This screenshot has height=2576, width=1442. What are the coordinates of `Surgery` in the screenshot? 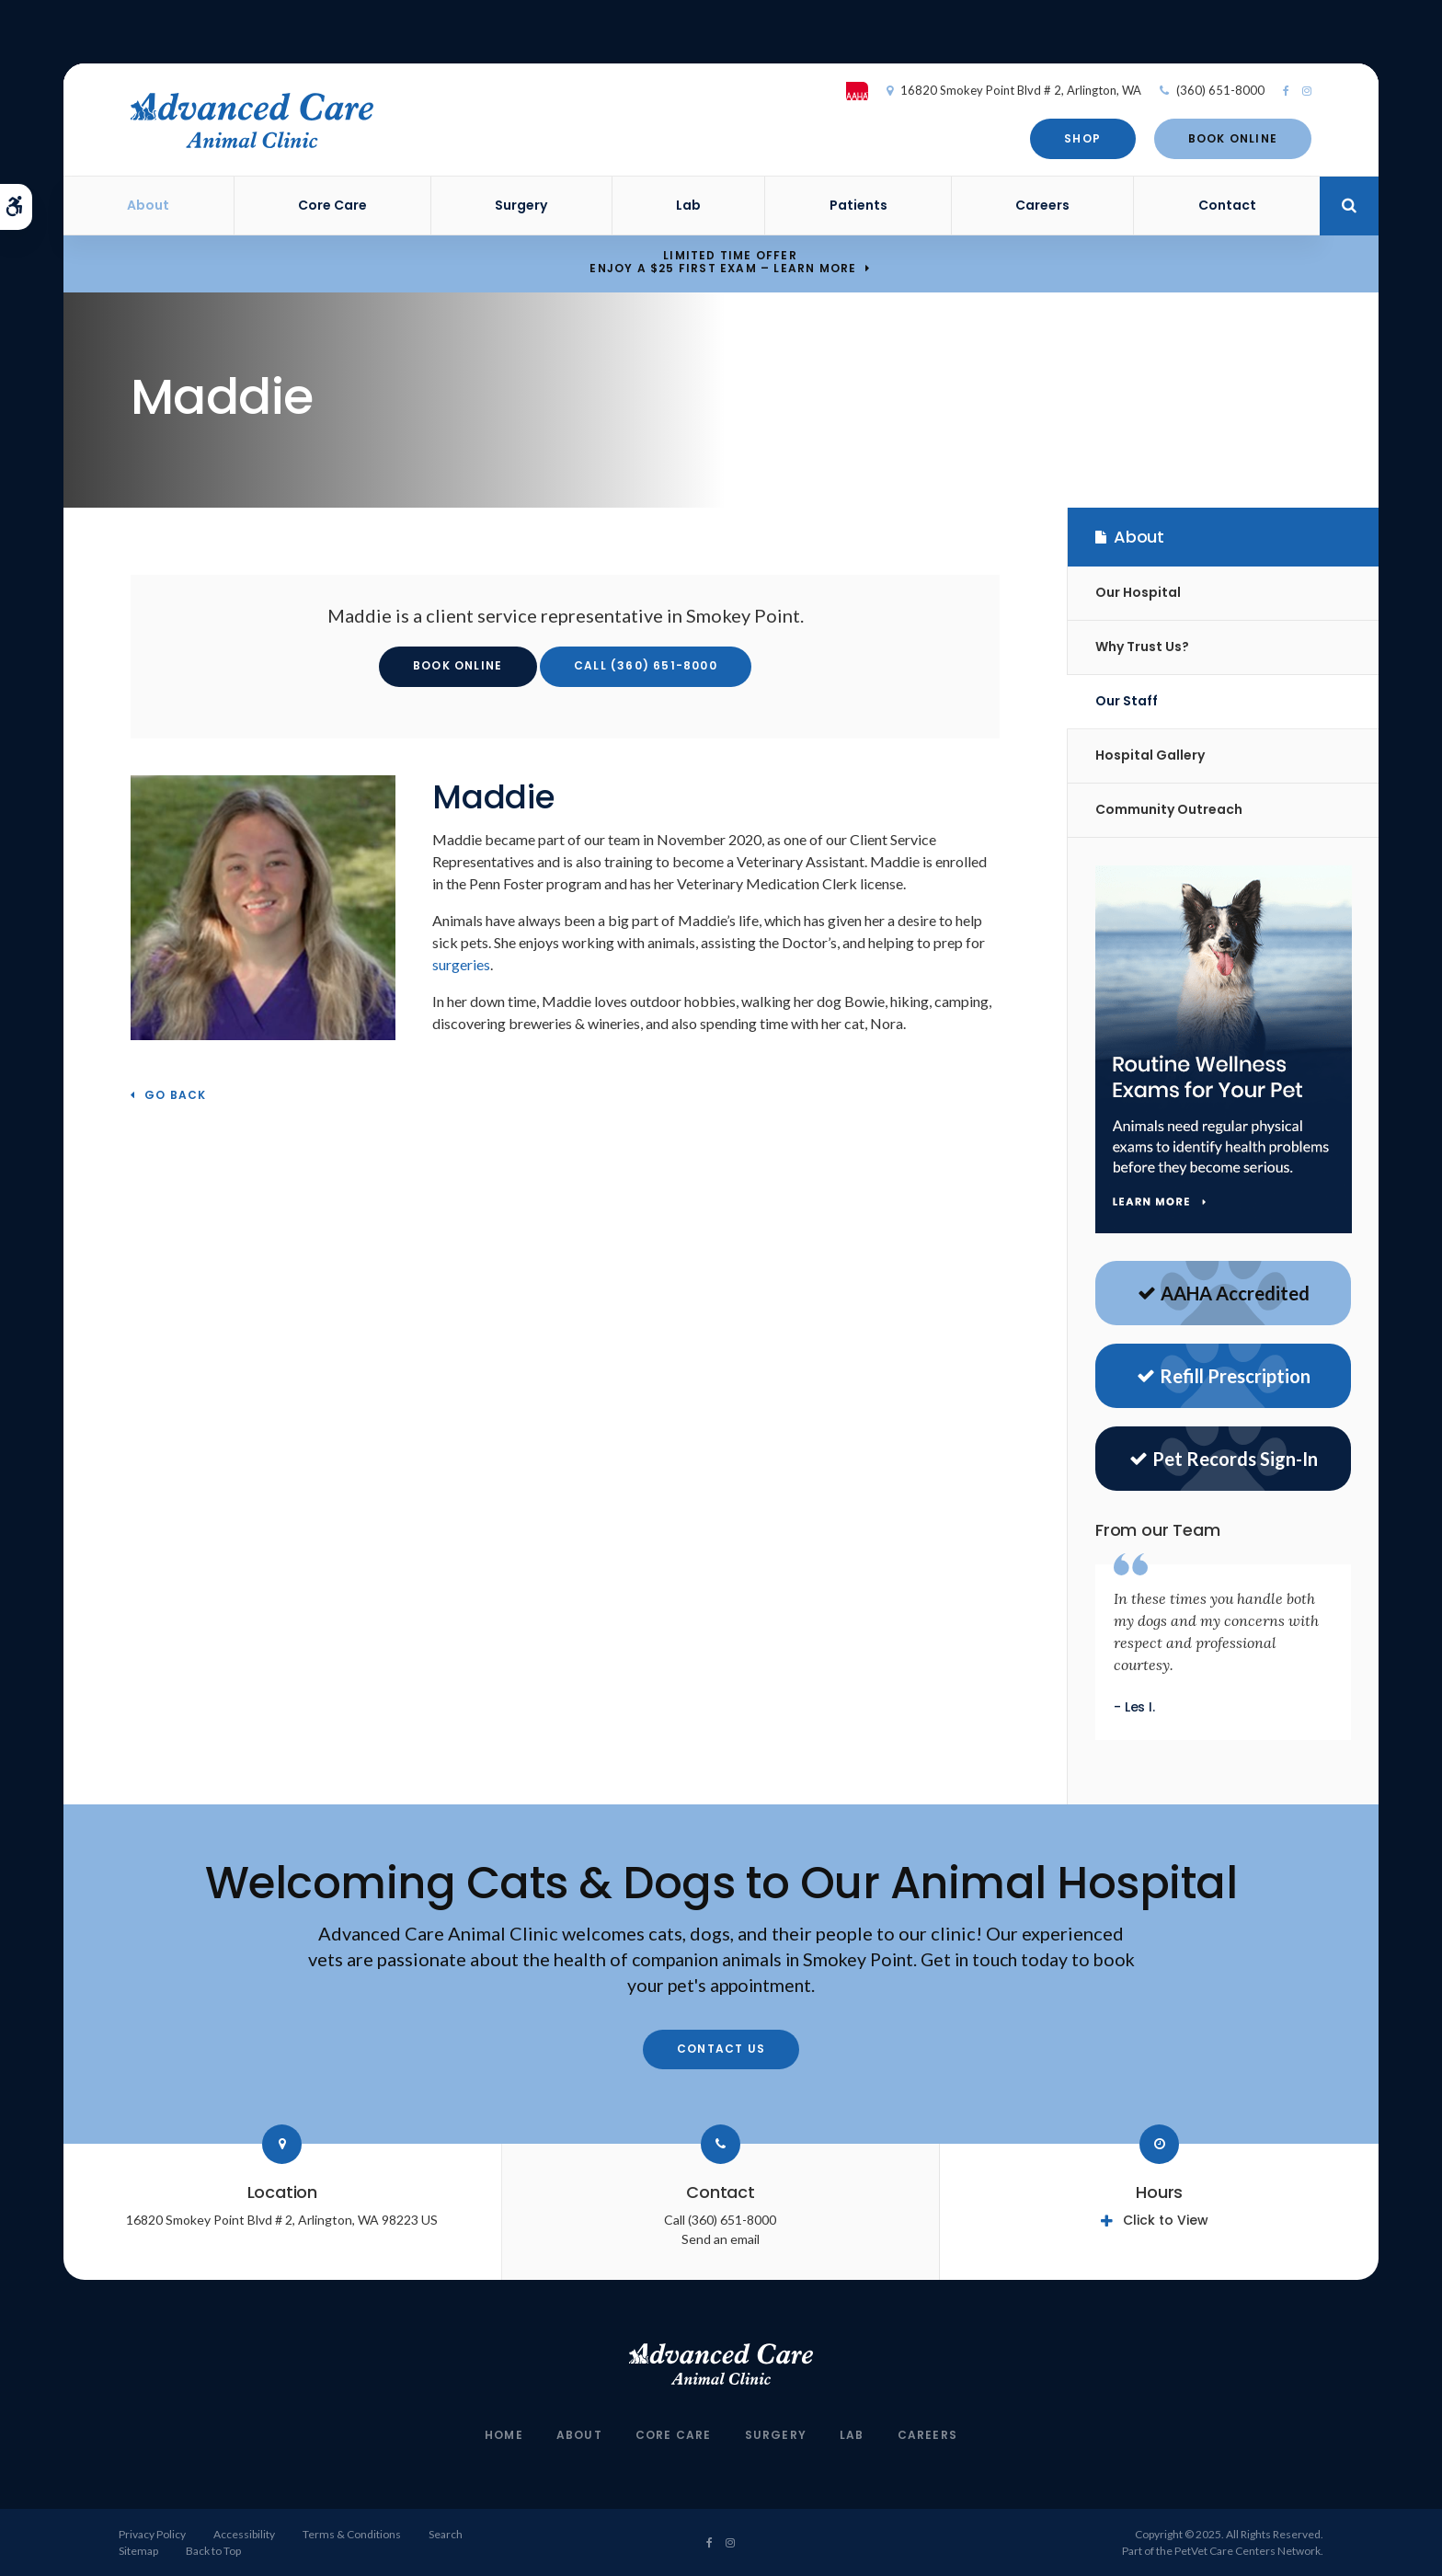 It's located at (521, 205).